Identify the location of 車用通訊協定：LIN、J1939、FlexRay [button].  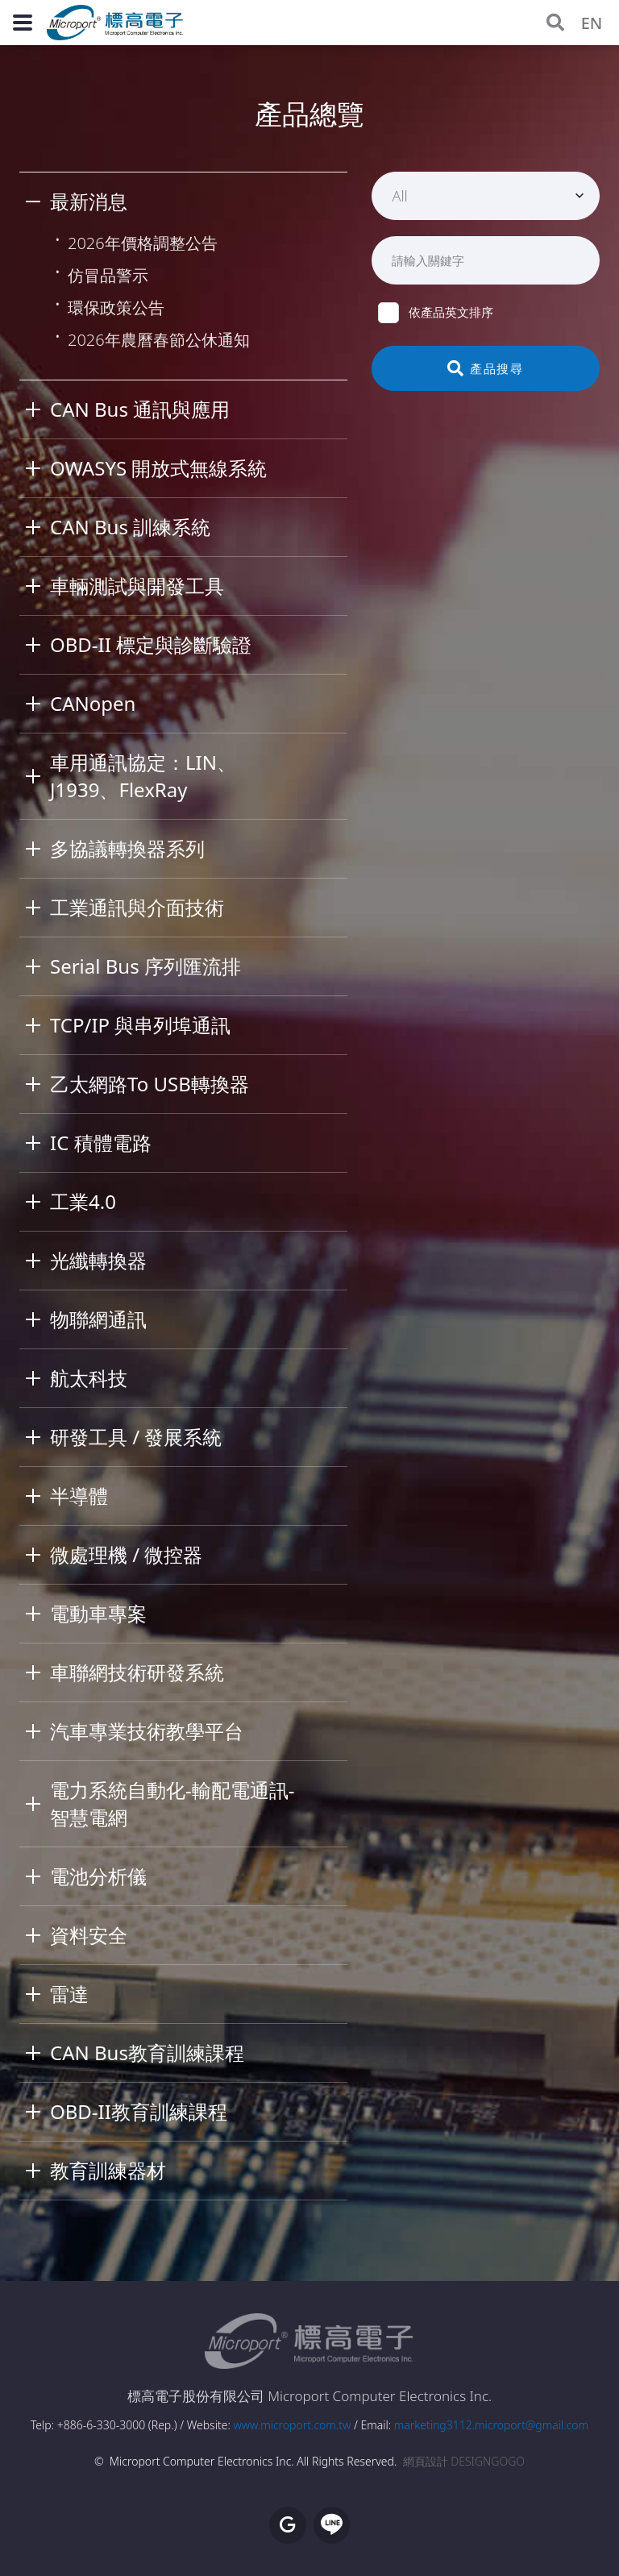
(143, 776).